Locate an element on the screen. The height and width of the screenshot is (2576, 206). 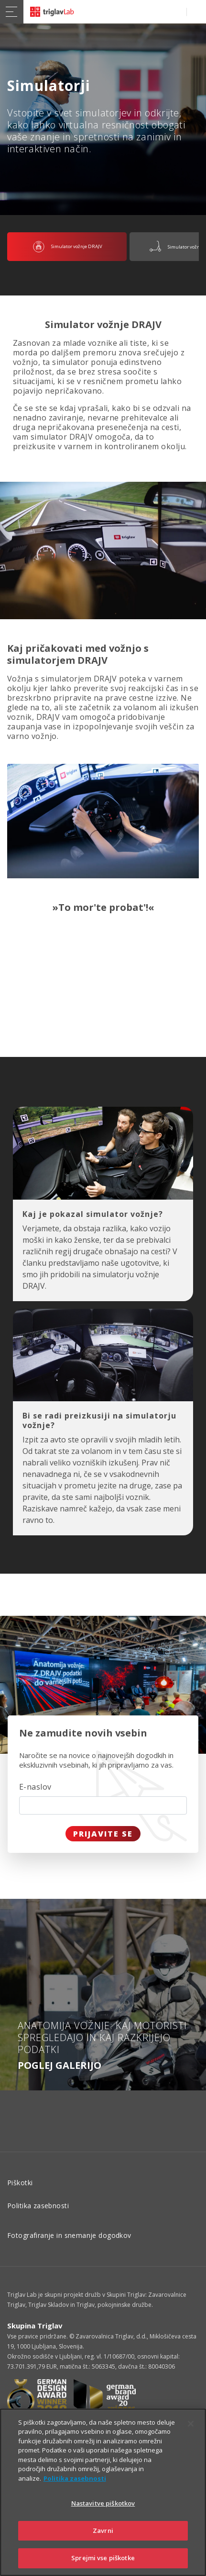
Nastavitve piškotkov is located at coordinates (103, 2503).